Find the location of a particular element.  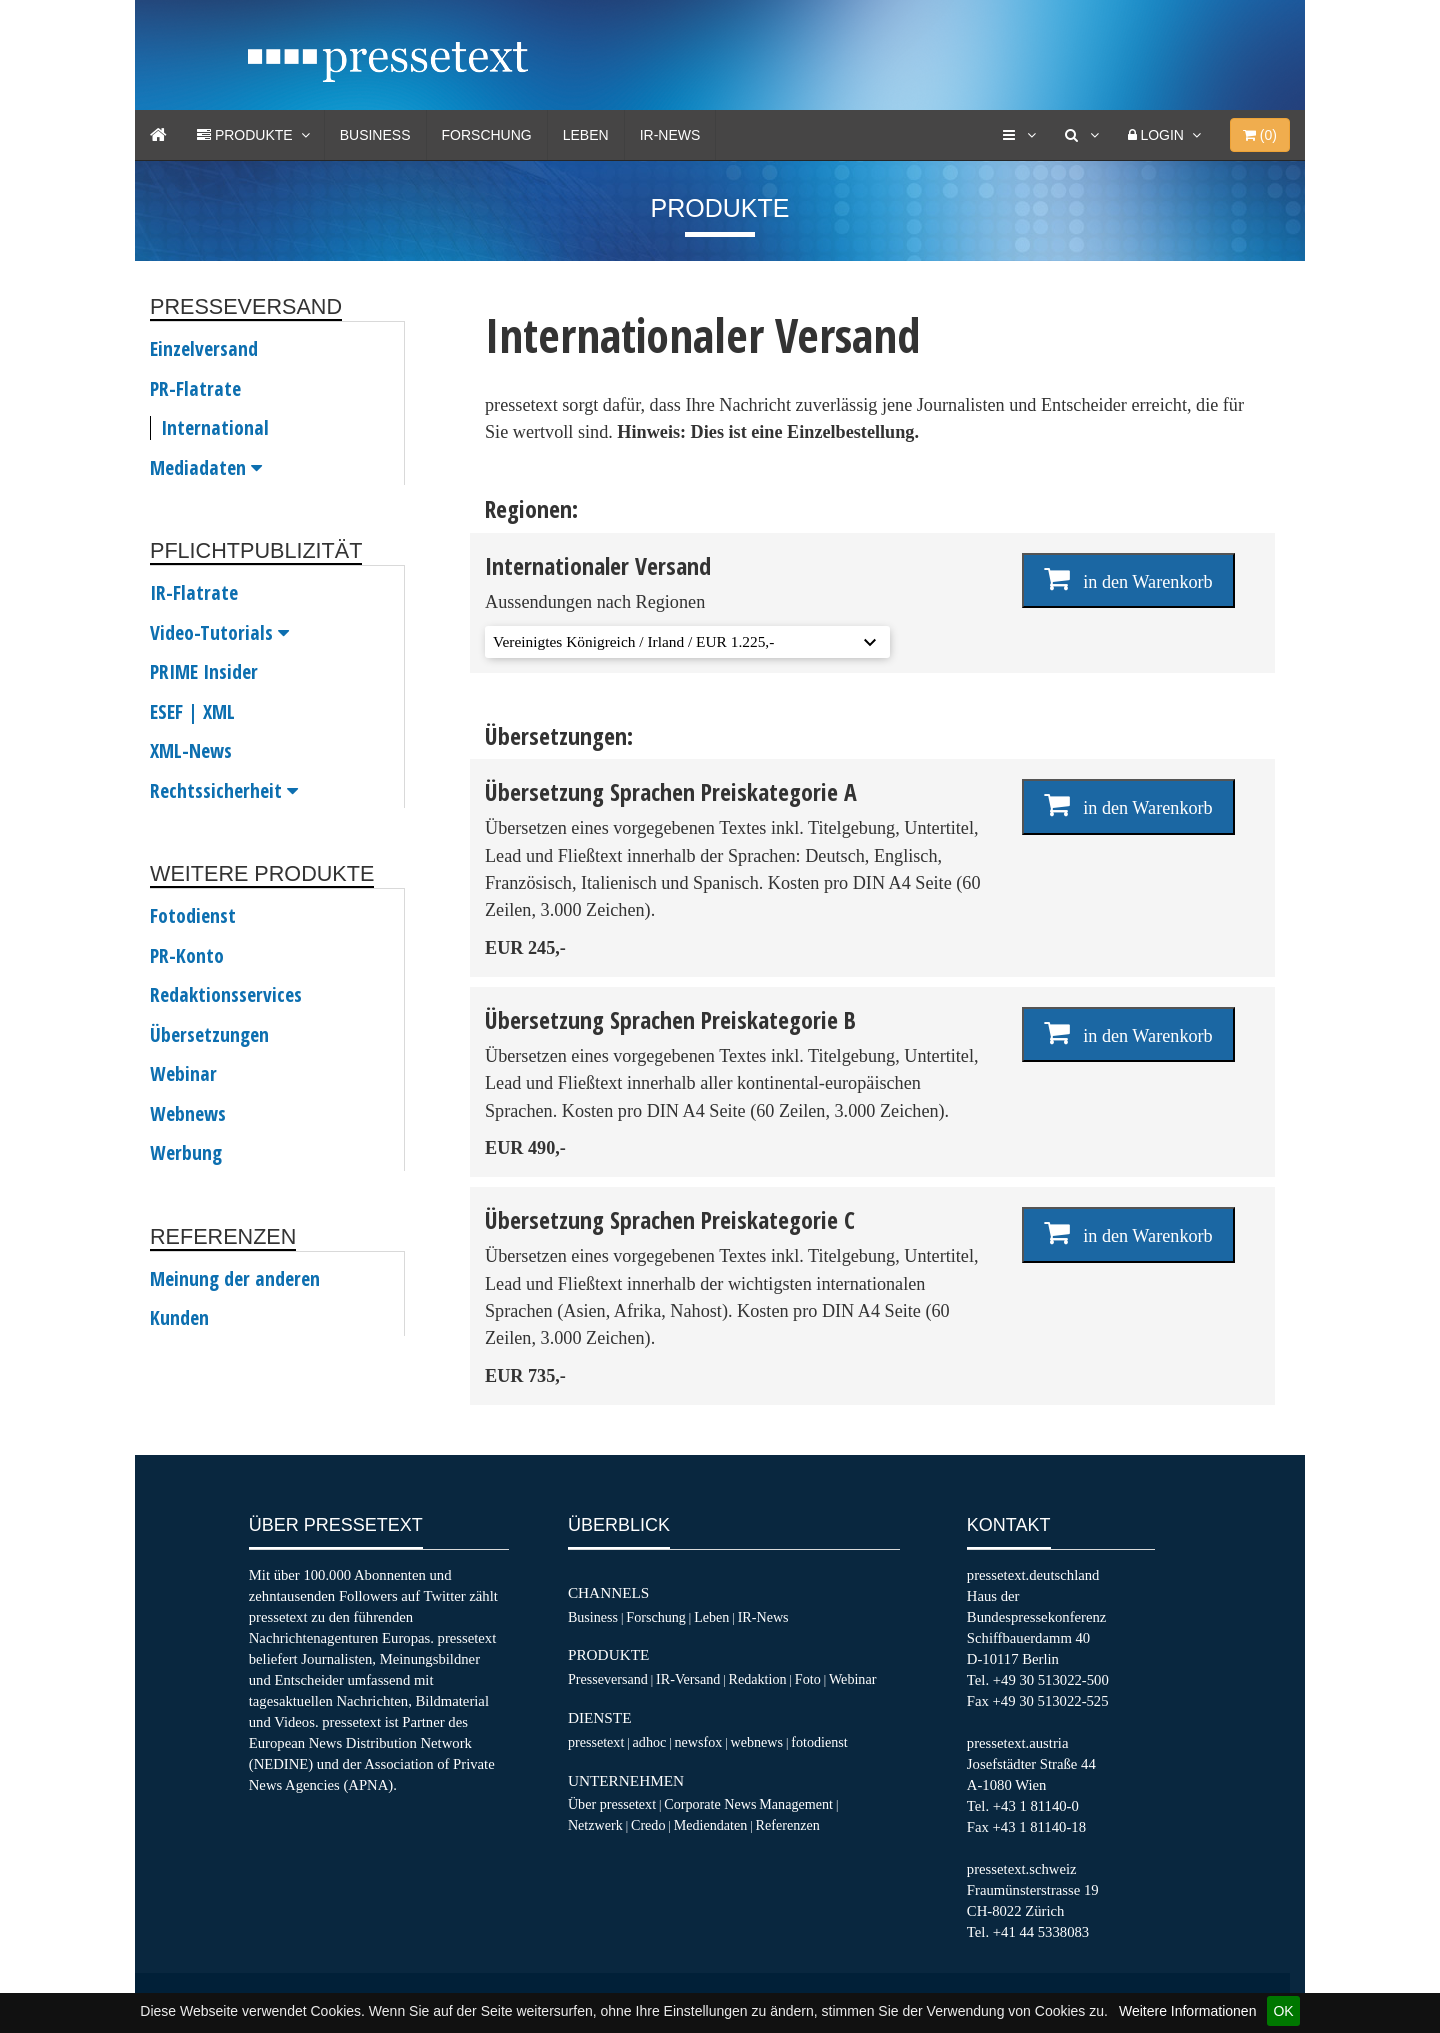

Netzwerk is located at coordinates (595, 1825).